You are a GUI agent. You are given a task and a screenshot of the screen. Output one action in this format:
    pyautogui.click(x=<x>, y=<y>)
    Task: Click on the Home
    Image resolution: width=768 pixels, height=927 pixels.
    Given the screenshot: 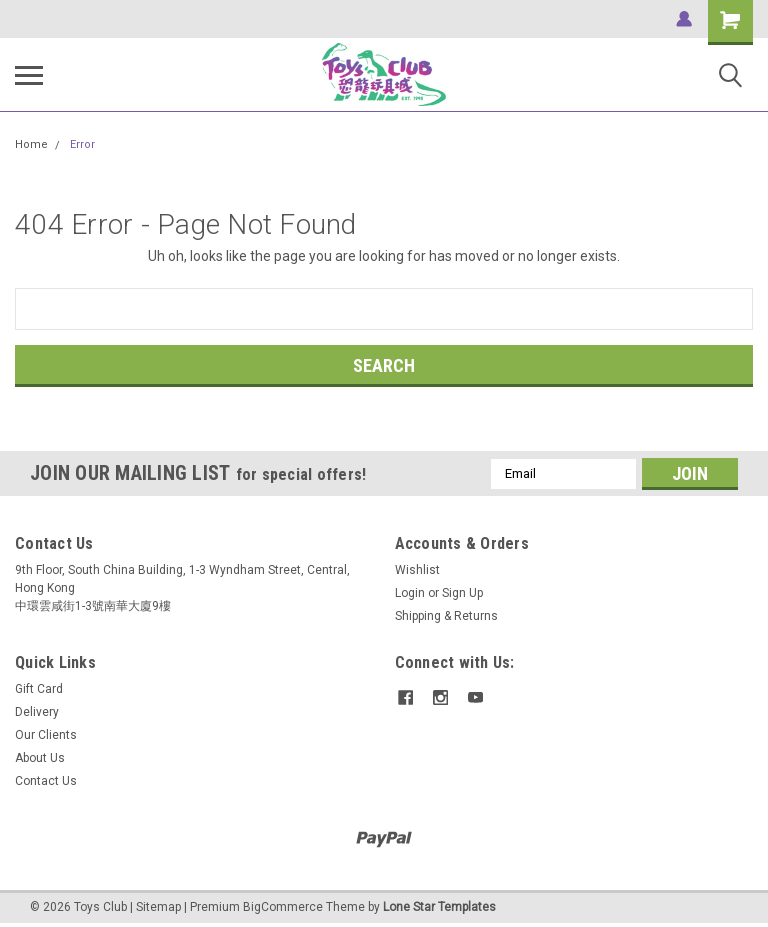 What is the action you would take?
    pyautogui.click(x=31, y=144)
    